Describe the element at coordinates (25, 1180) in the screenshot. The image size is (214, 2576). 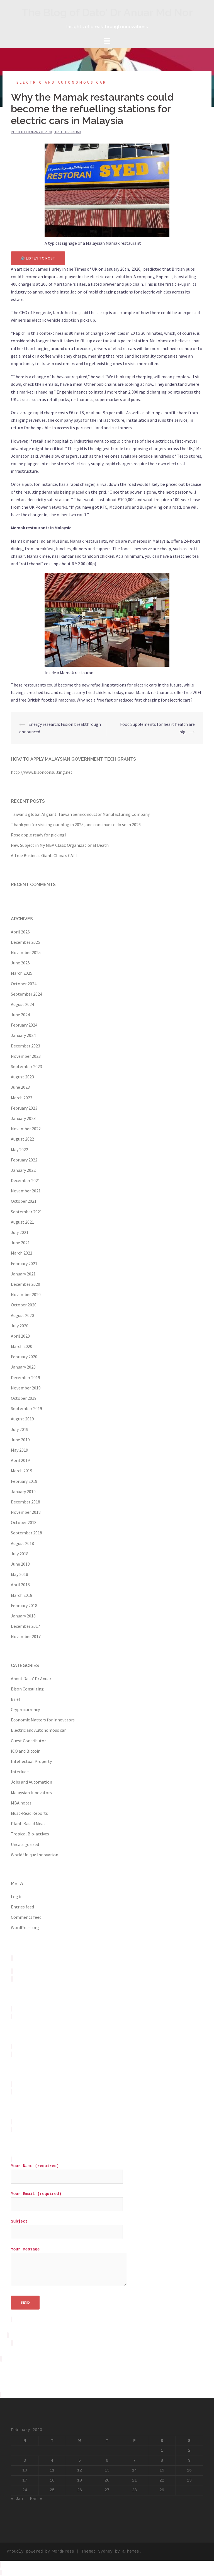
I see `December 2021` at that location.